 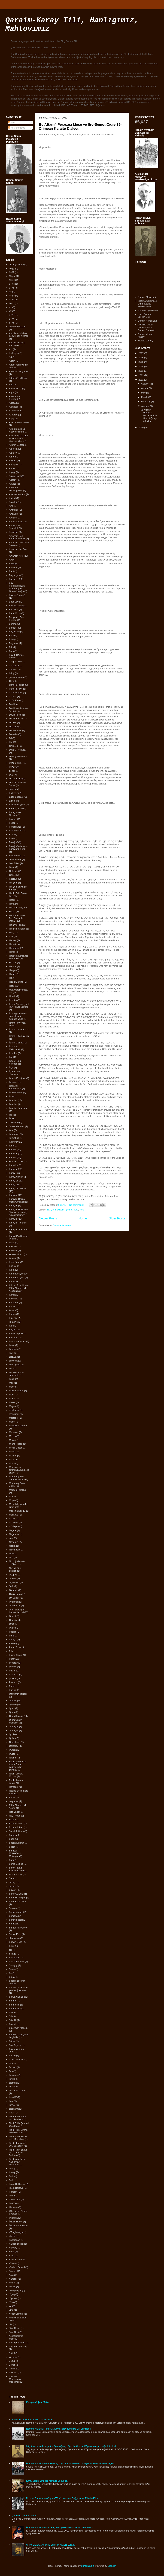 I want to click on Ocapçe, so click(x=13, y=1574).